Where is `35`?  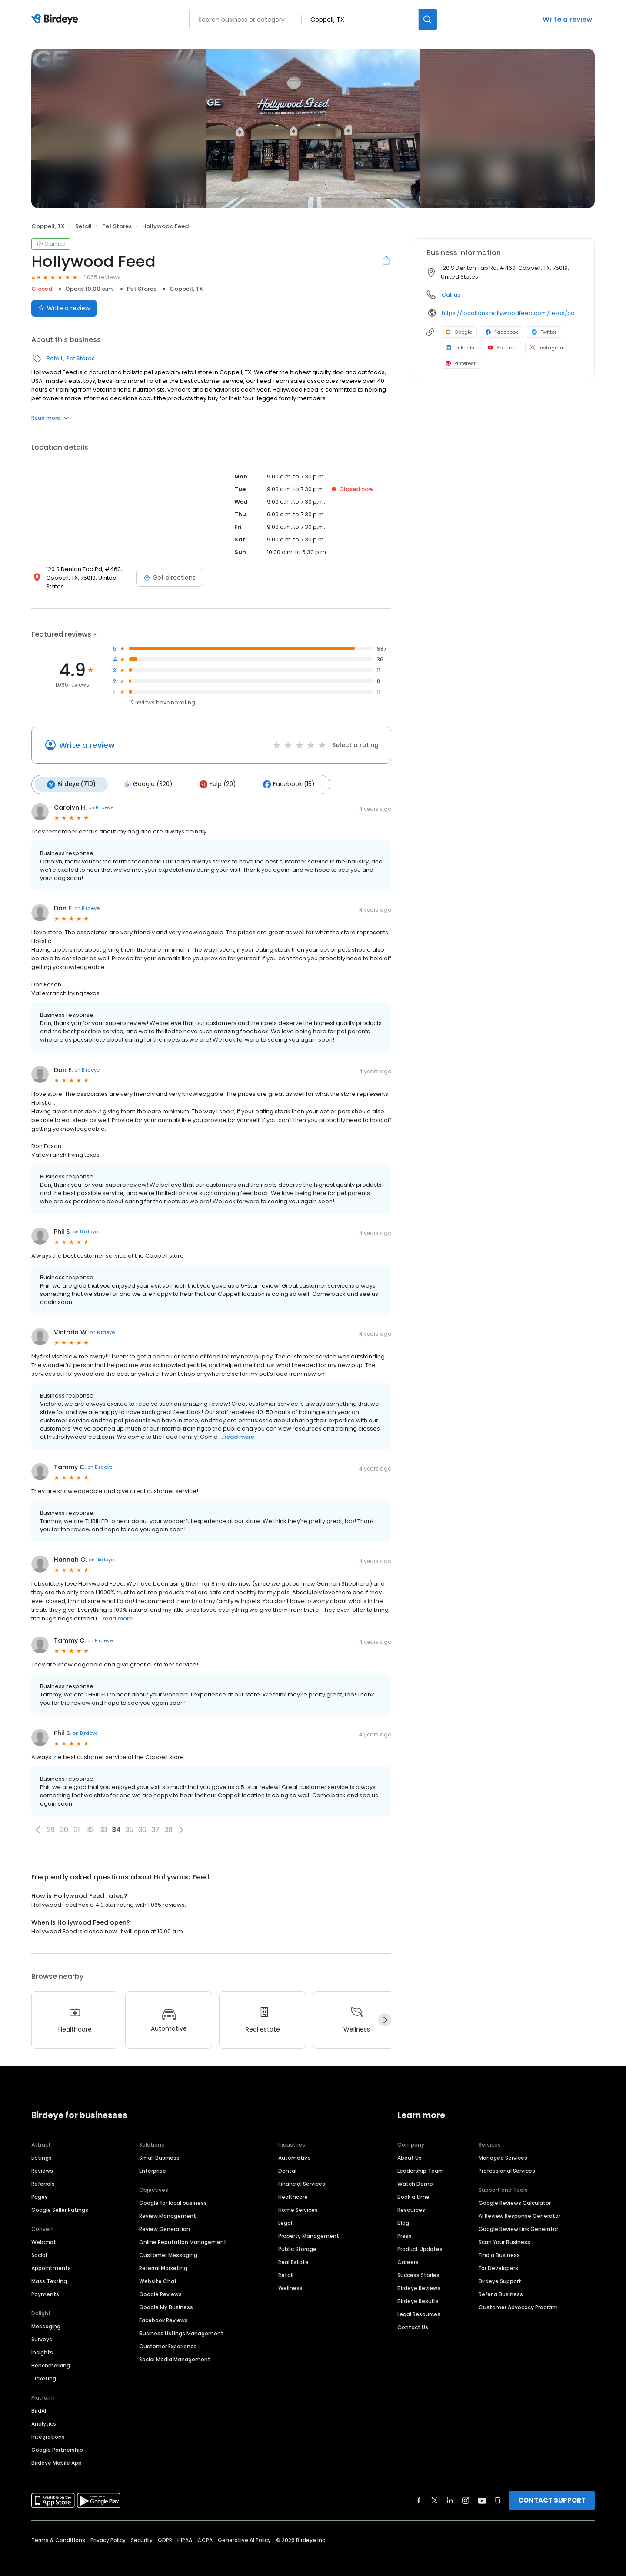
35 is located at coordinates (129, 1820).